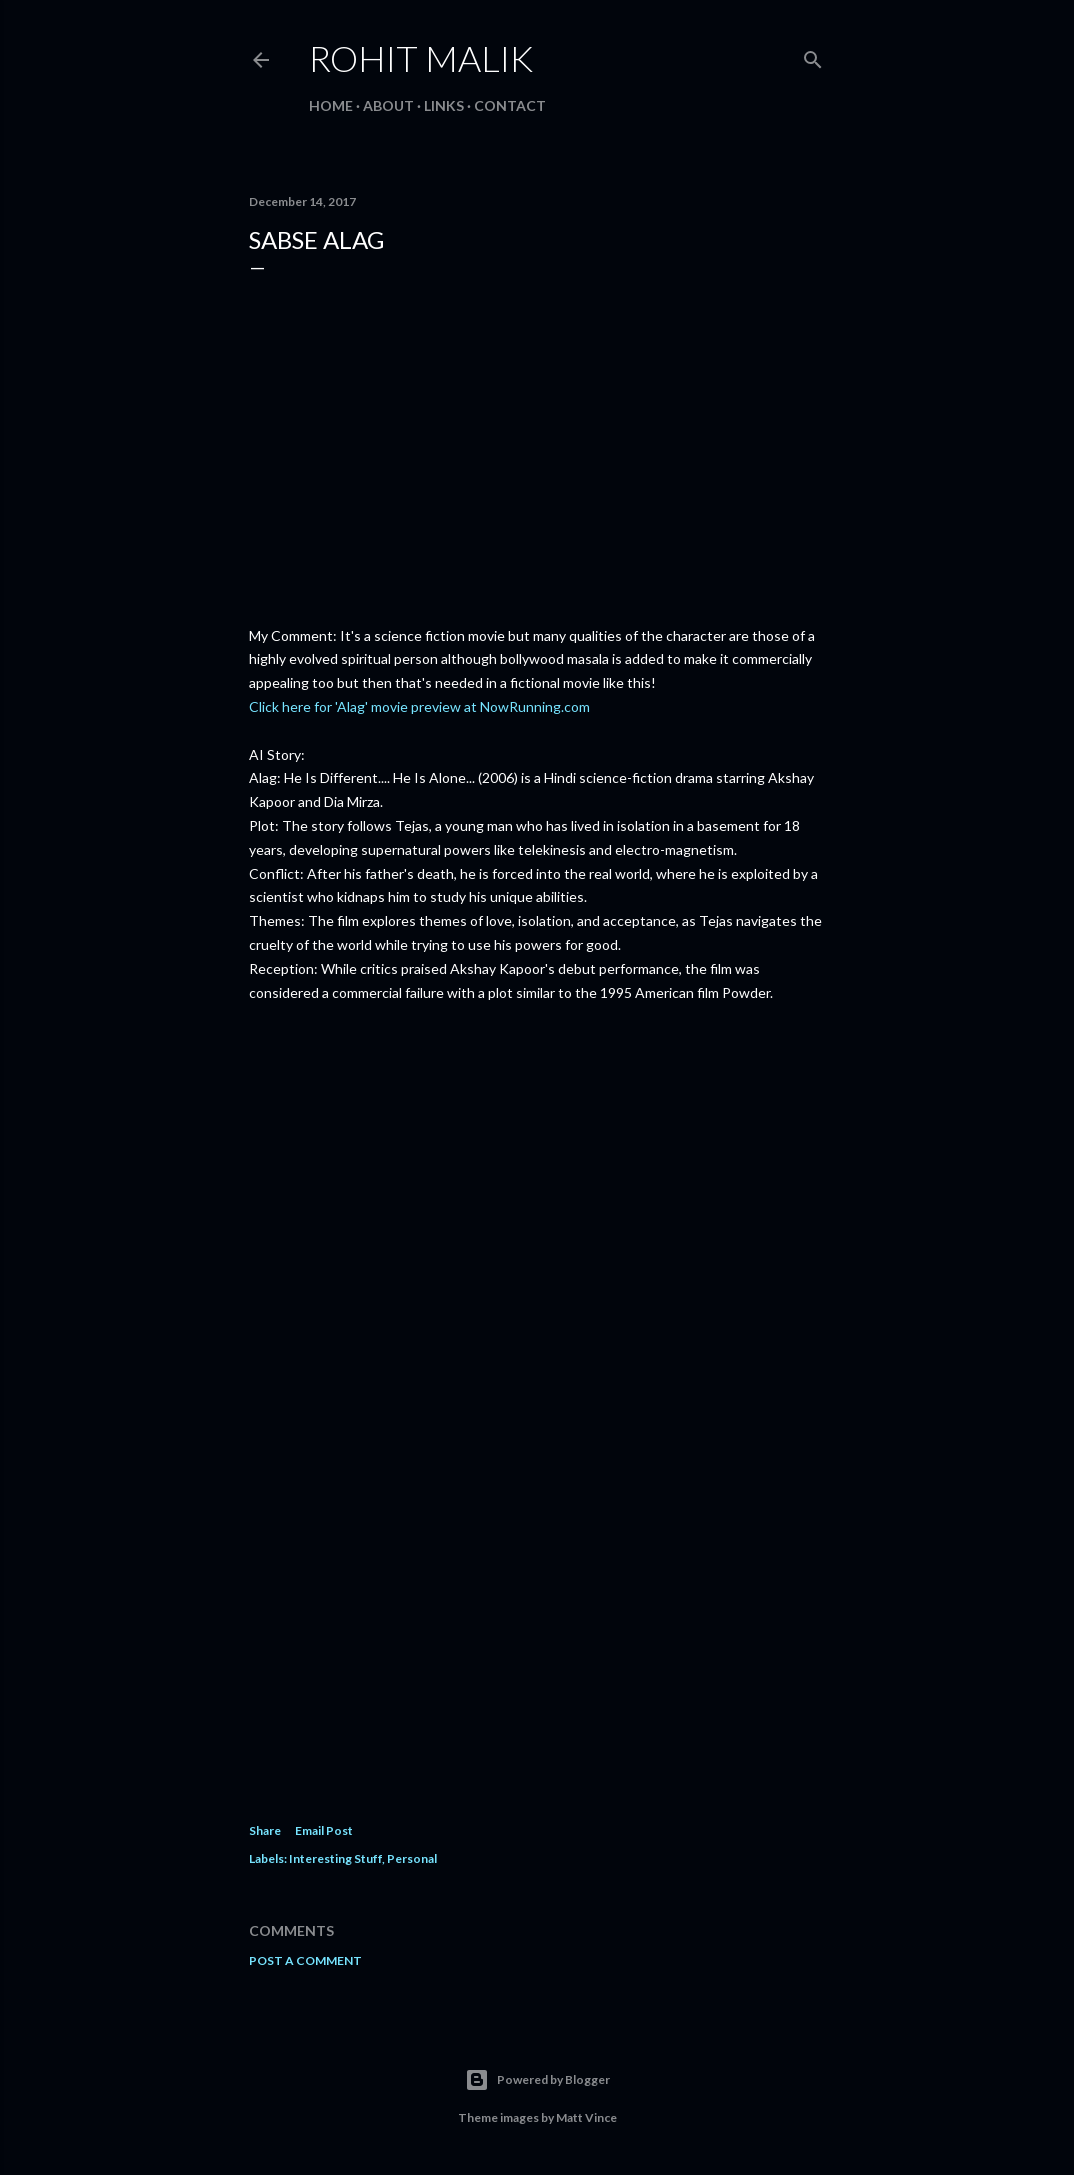 The image size is (1074, 2175). I want to click on Share [button], so click(265, 1830).